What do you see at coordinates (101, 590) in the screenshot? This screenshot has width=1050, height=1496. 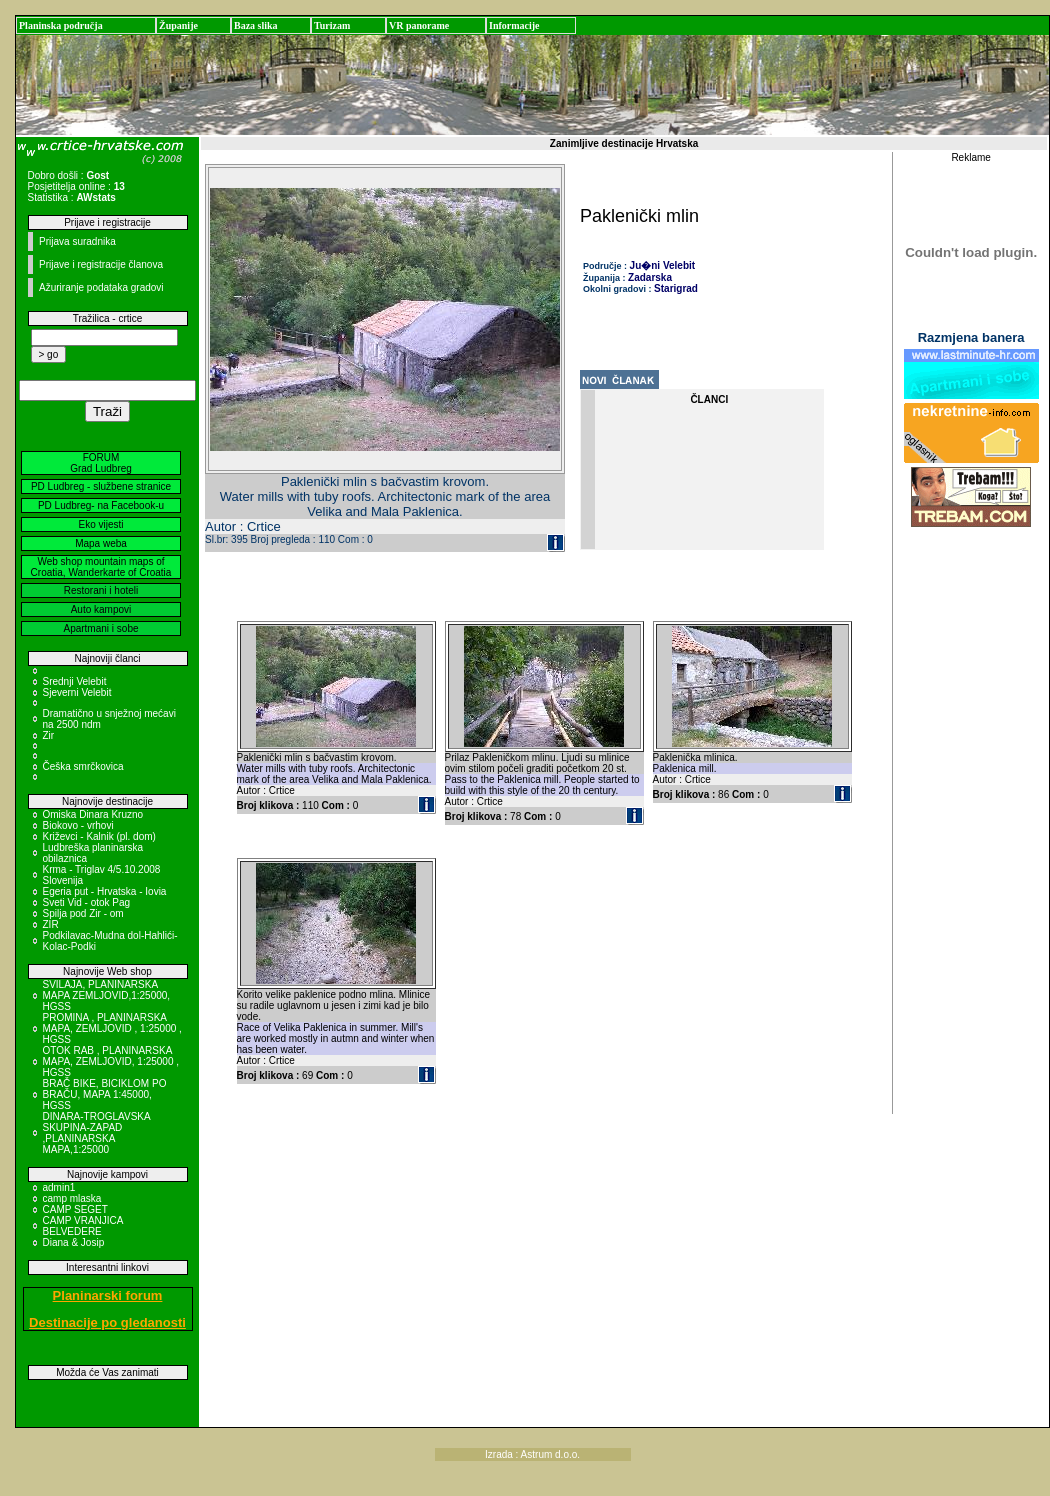 I see `Restorani i hoteli` at bounding box center [101, 590].